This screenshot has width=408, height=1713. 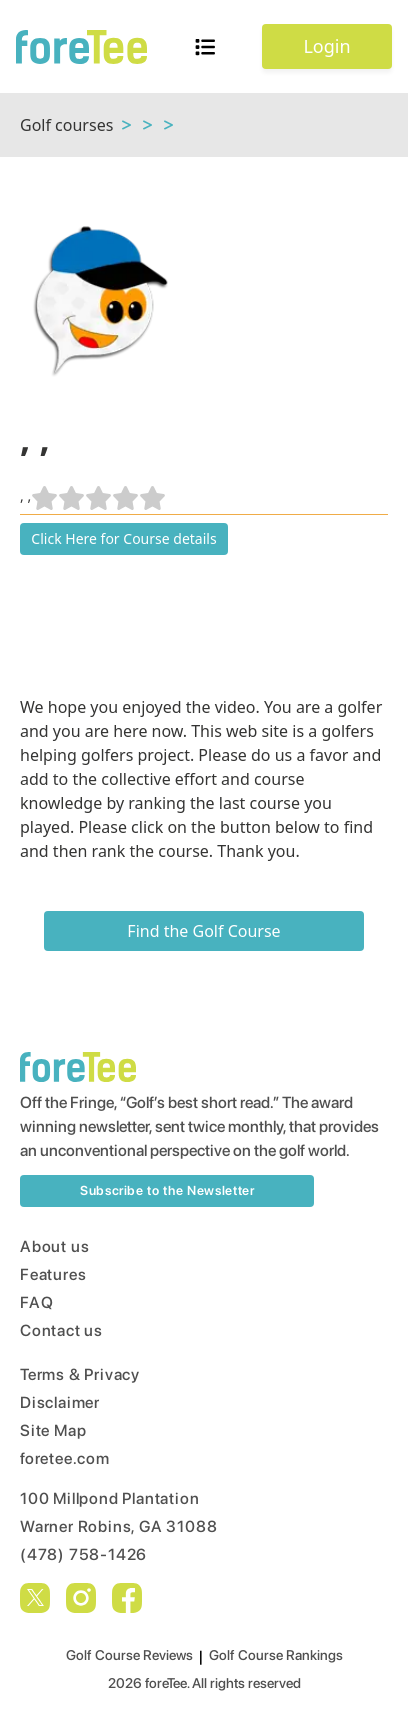 I want to click on Find the Golf Course, so click(x=203, y=931).